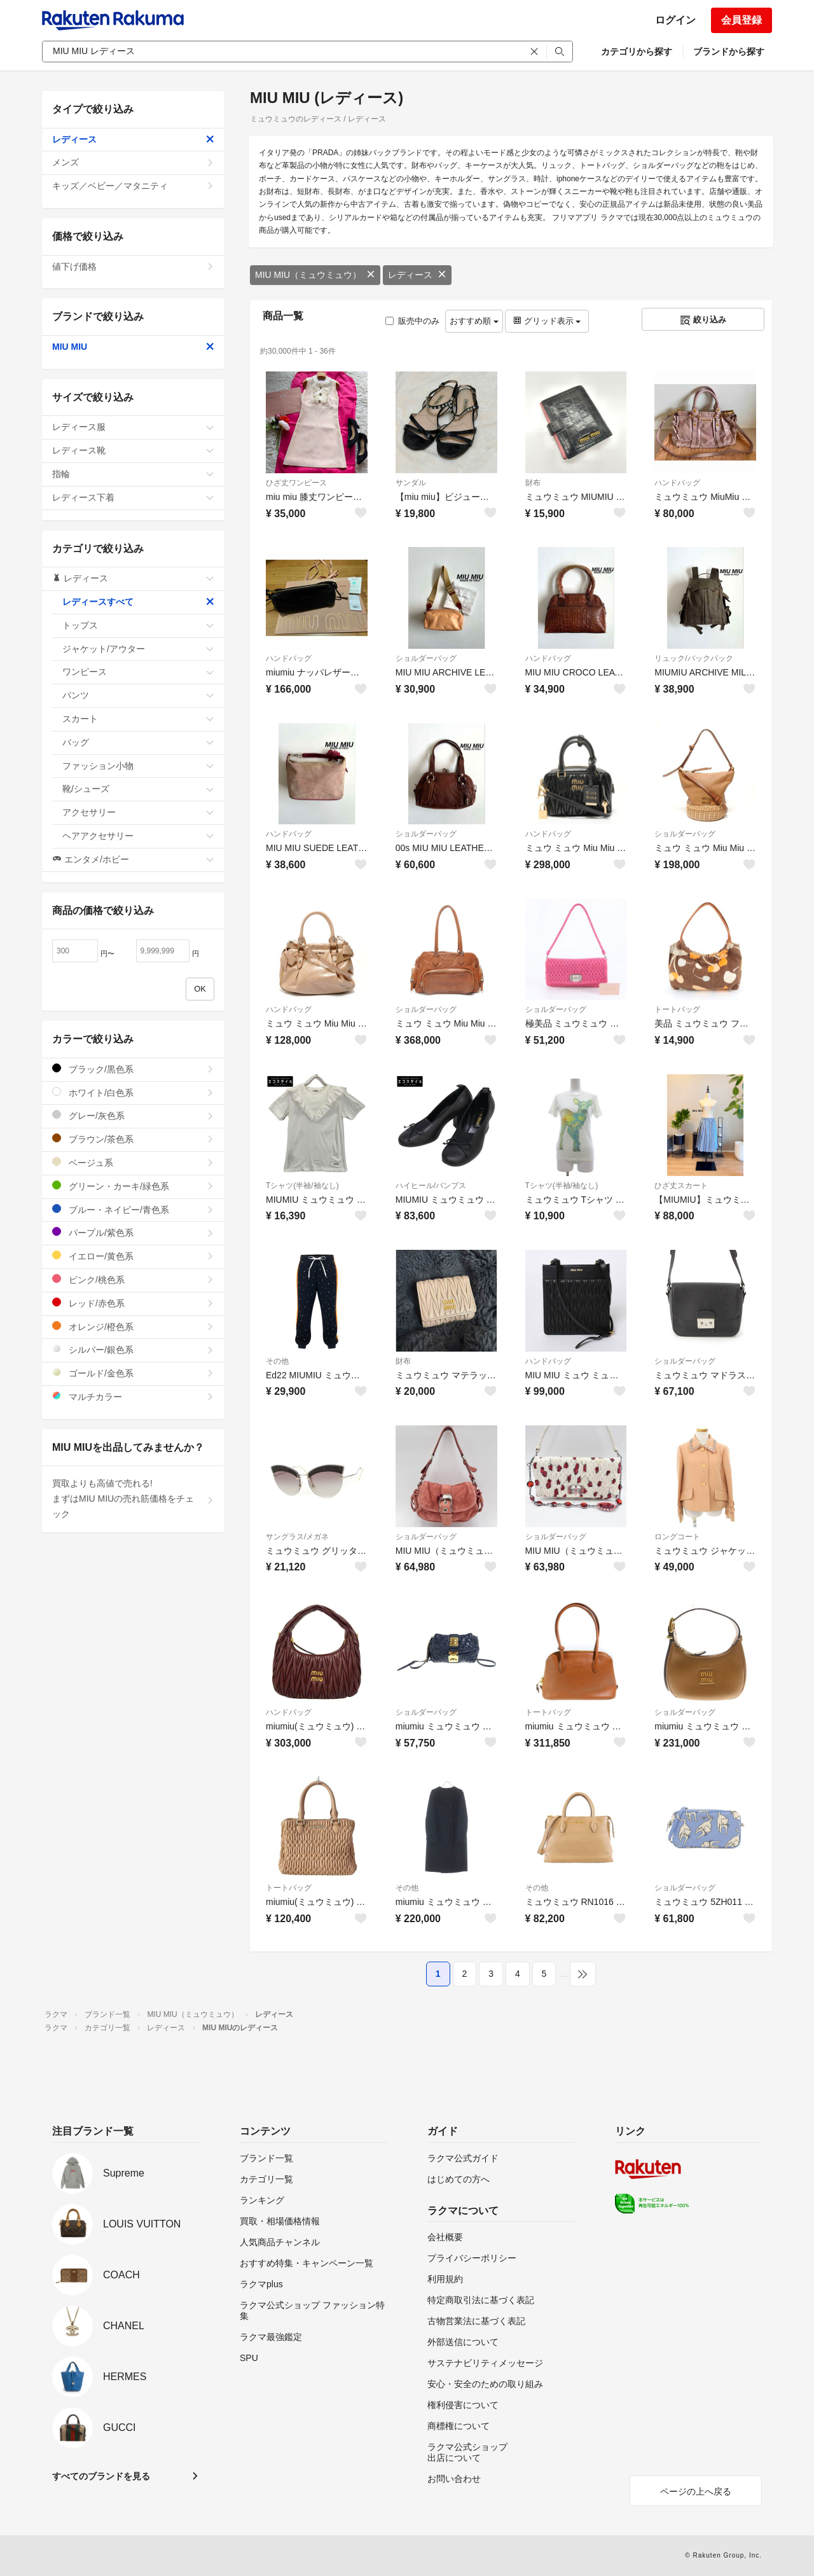 This screenshot has width=814, height=2576. Describe the element at coordinates (677, 1536) in the screenshot. I see `ロングコート` at that location.